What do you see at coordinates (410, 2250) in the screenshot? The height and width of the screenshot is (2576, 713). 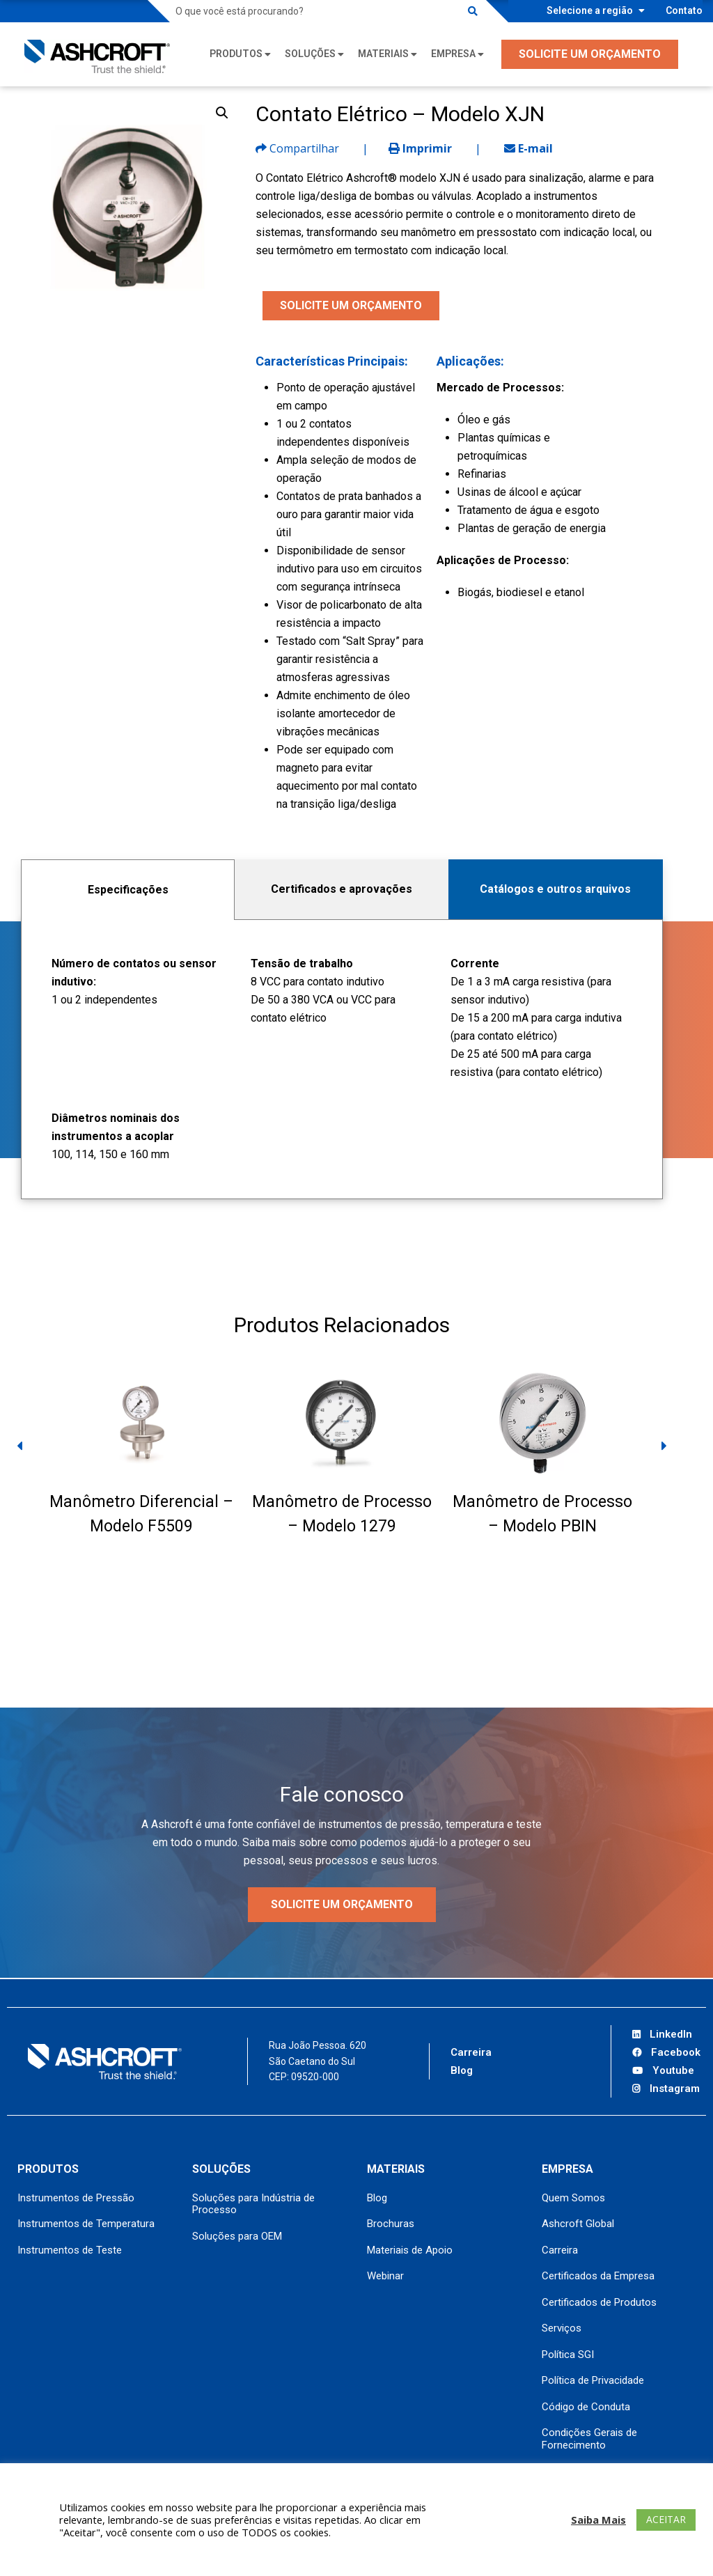 I see `Materiais de Apoio` at bounding box center [410, 2250].